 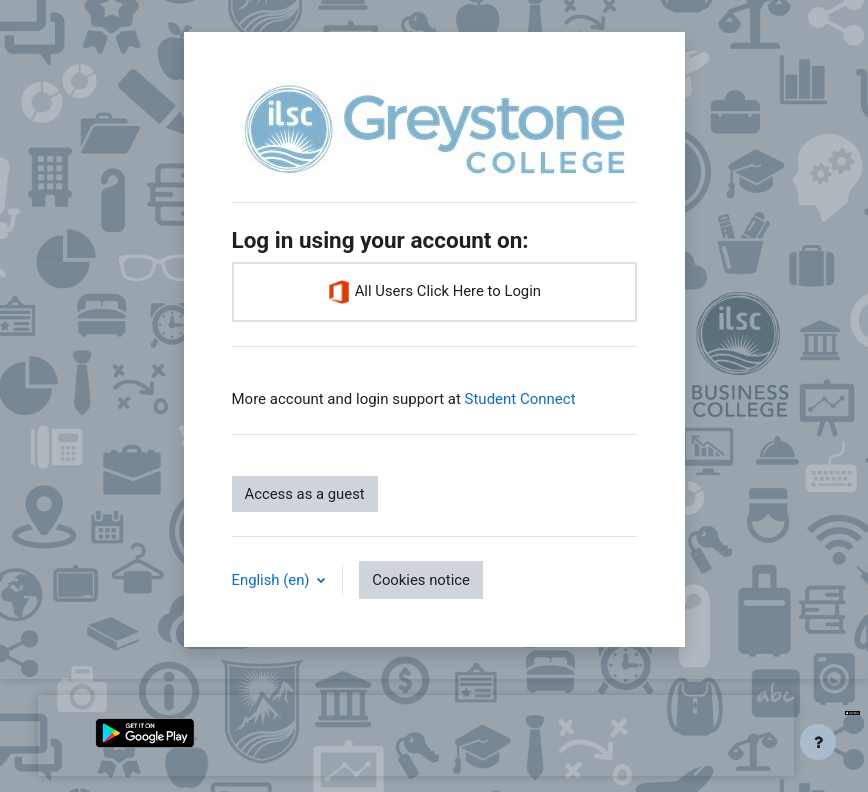 What do you see at coordinates (818, 742) in the screenshot?
I see `[Show footer]` at bounding box center [818, 742].